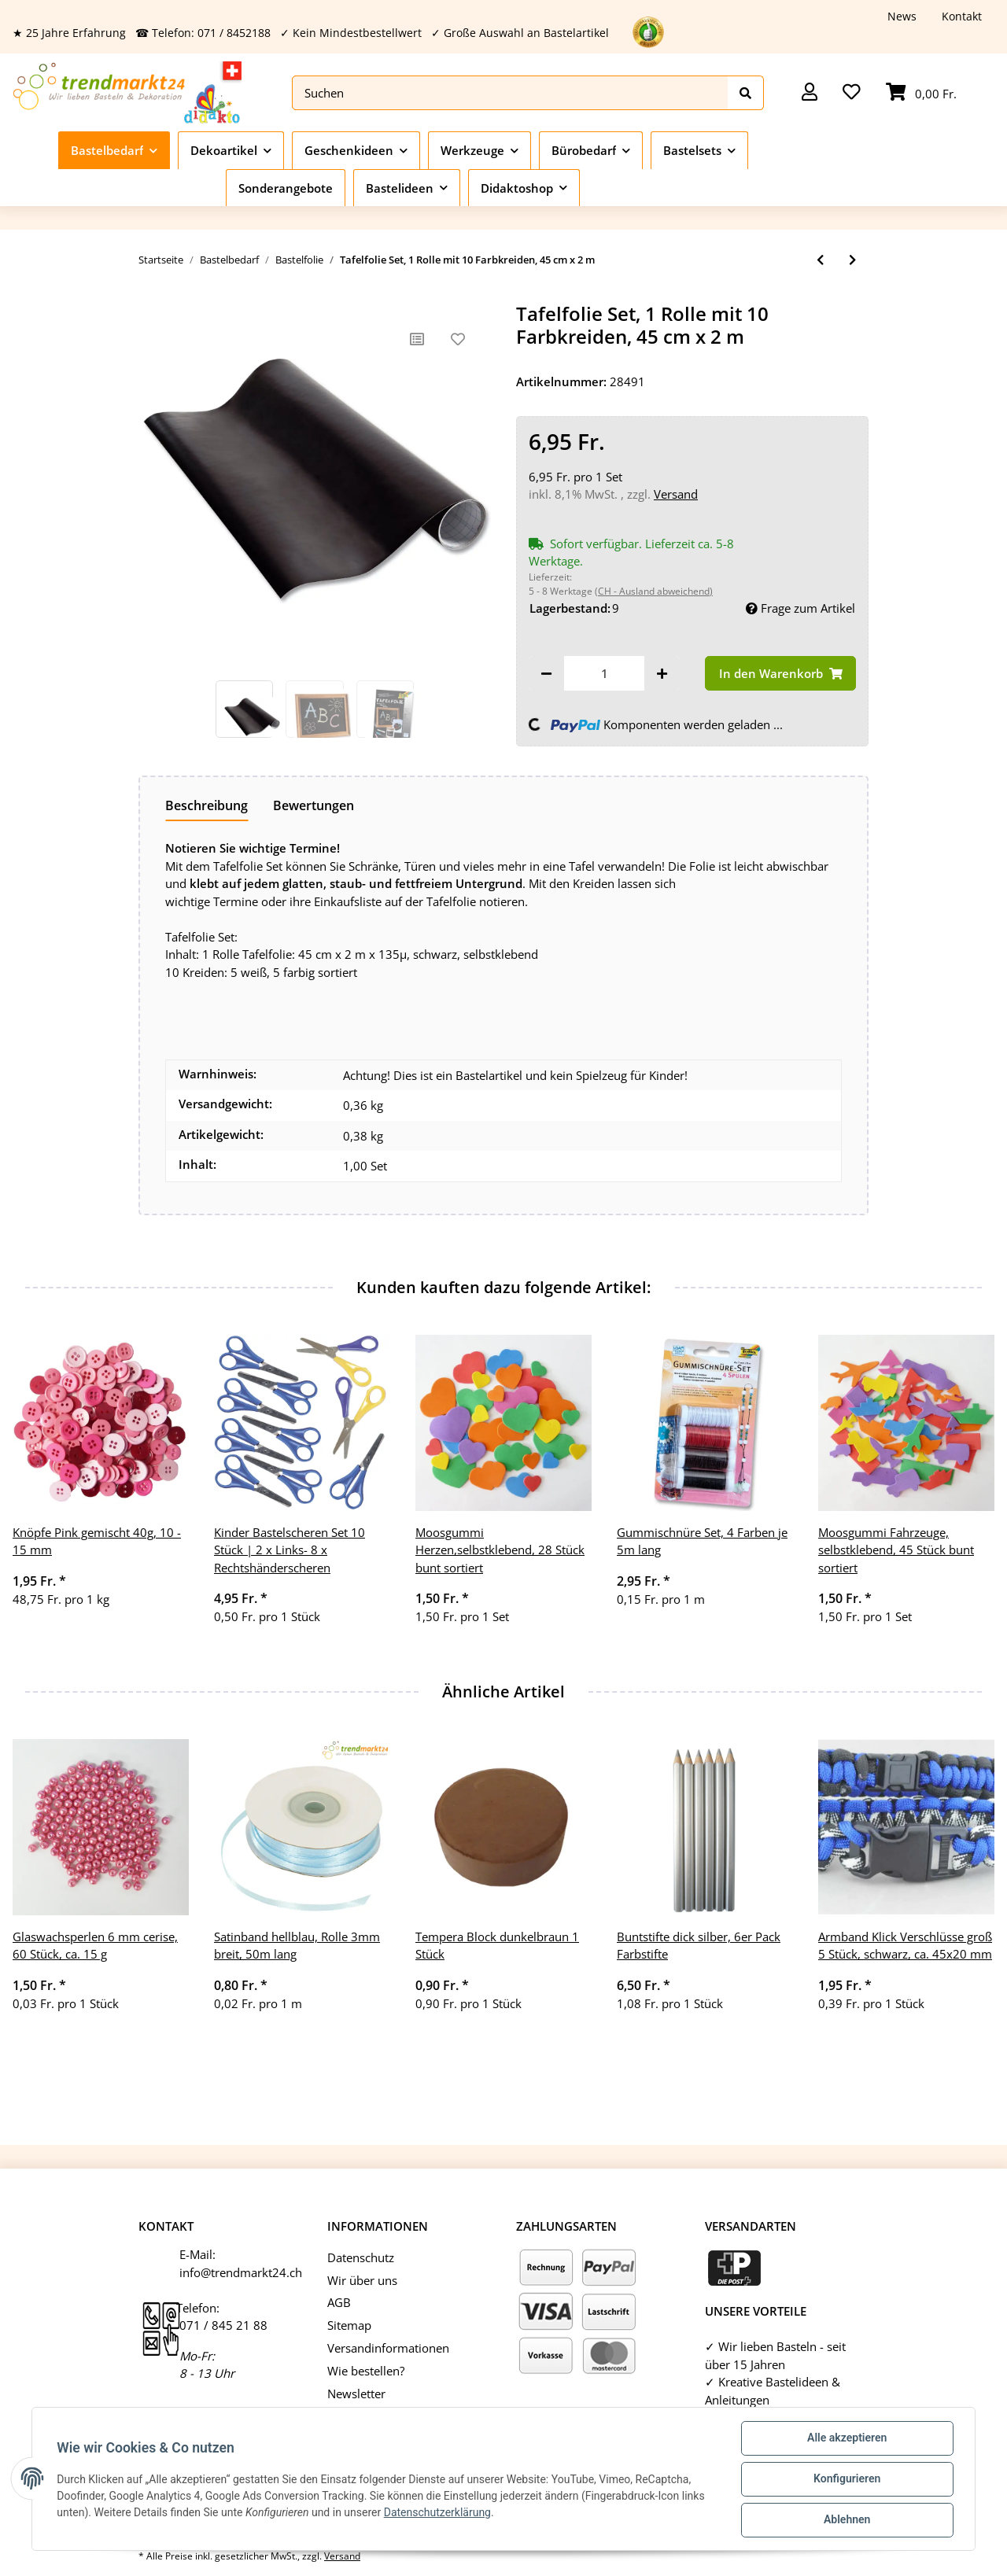 The height and width of the screenshot is (2576, 1007). I want to click on Kontakt, so click(962, 16).